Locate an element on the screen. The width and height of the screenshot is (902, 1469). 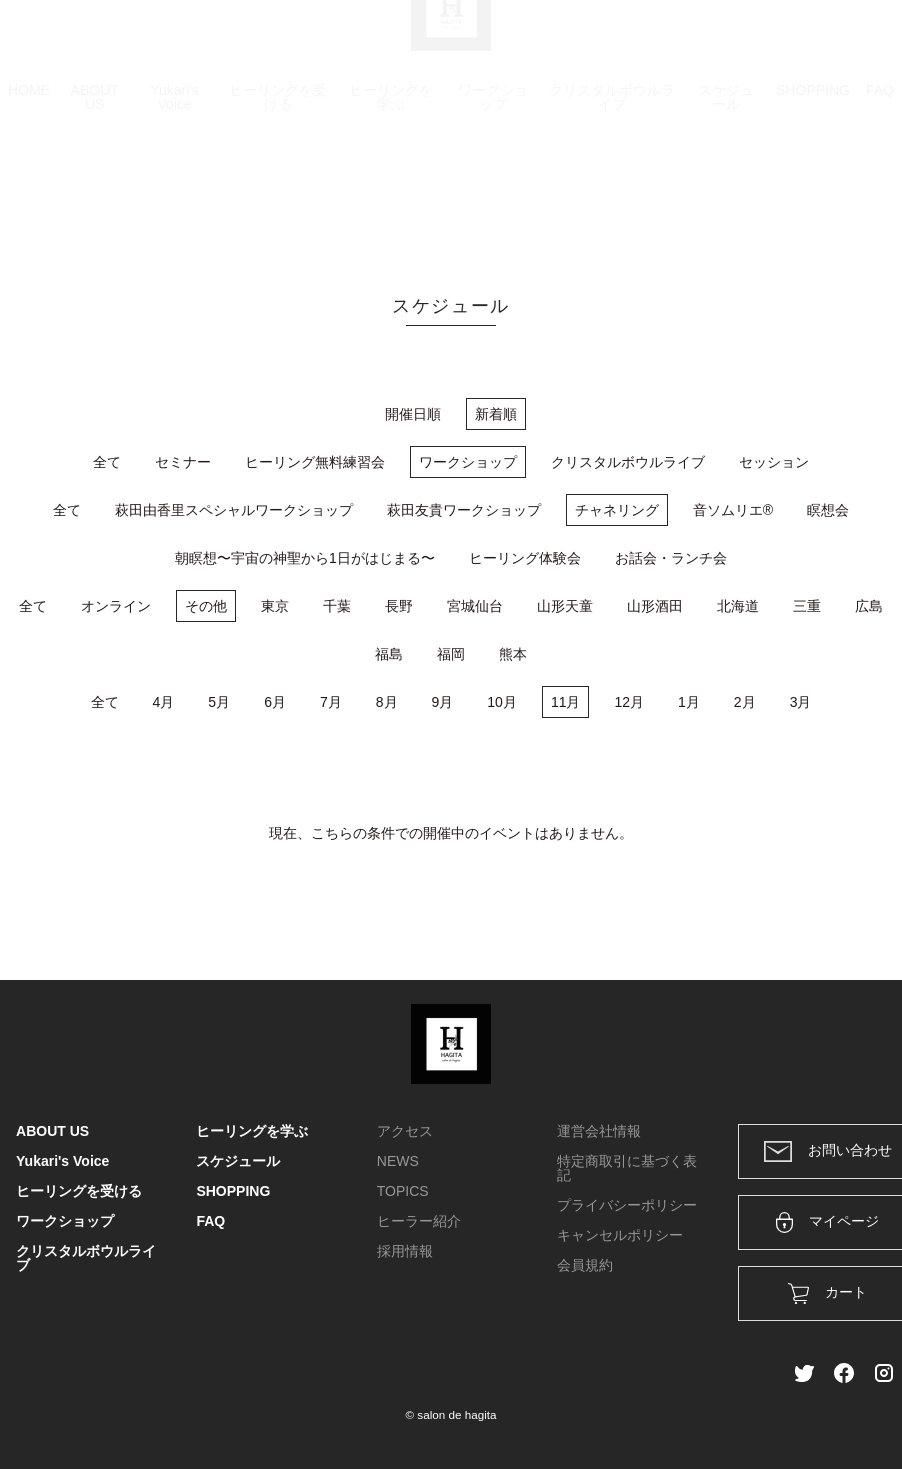
長野 is located at coordinates (399, 606).